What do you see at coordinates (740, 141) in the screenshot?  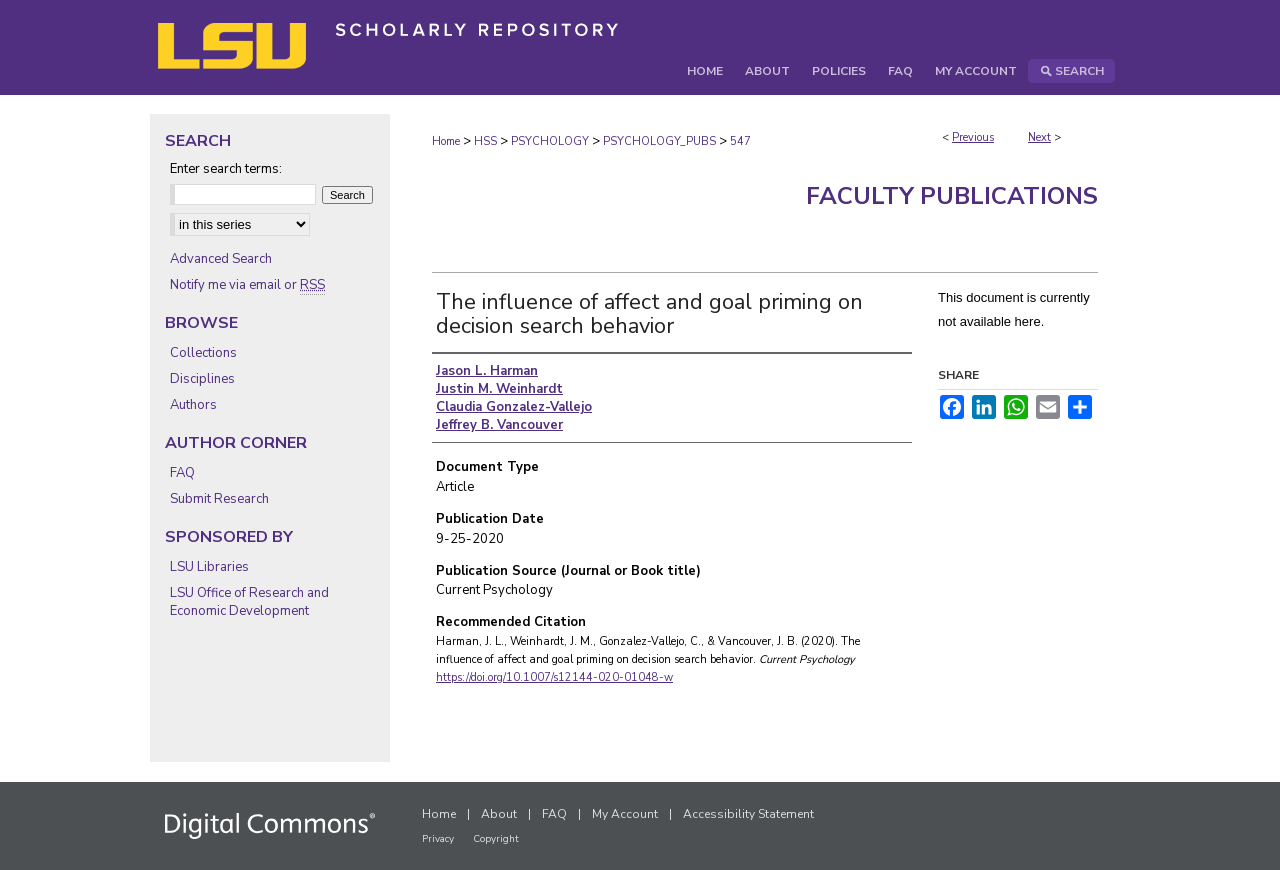 I see `547` at bounding box center [740, 141].